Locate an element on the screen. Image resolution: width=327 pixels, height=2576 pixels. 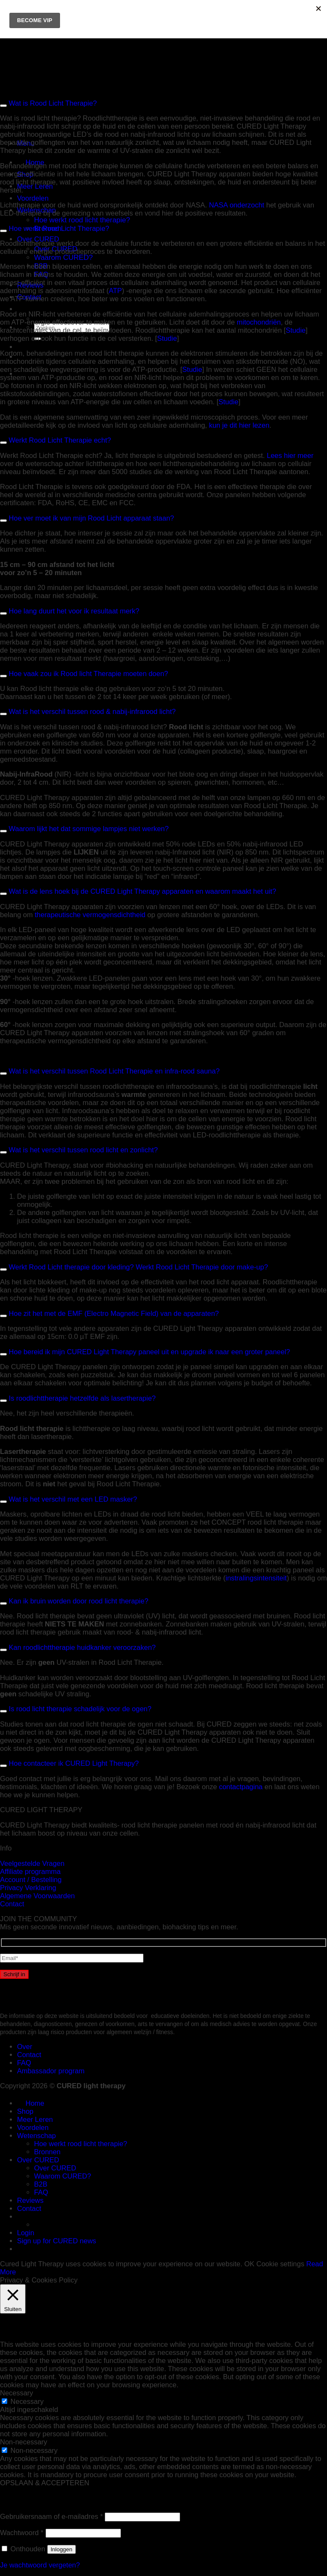
Home is located at coordinates (30, 2103).